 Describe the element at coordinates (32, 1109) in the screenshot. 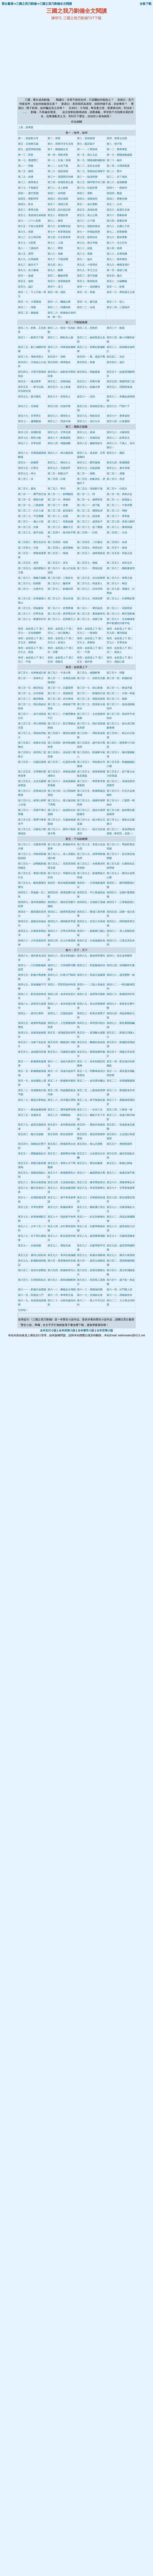

I see `第五三一：蘇由論遷壺關` at that location.